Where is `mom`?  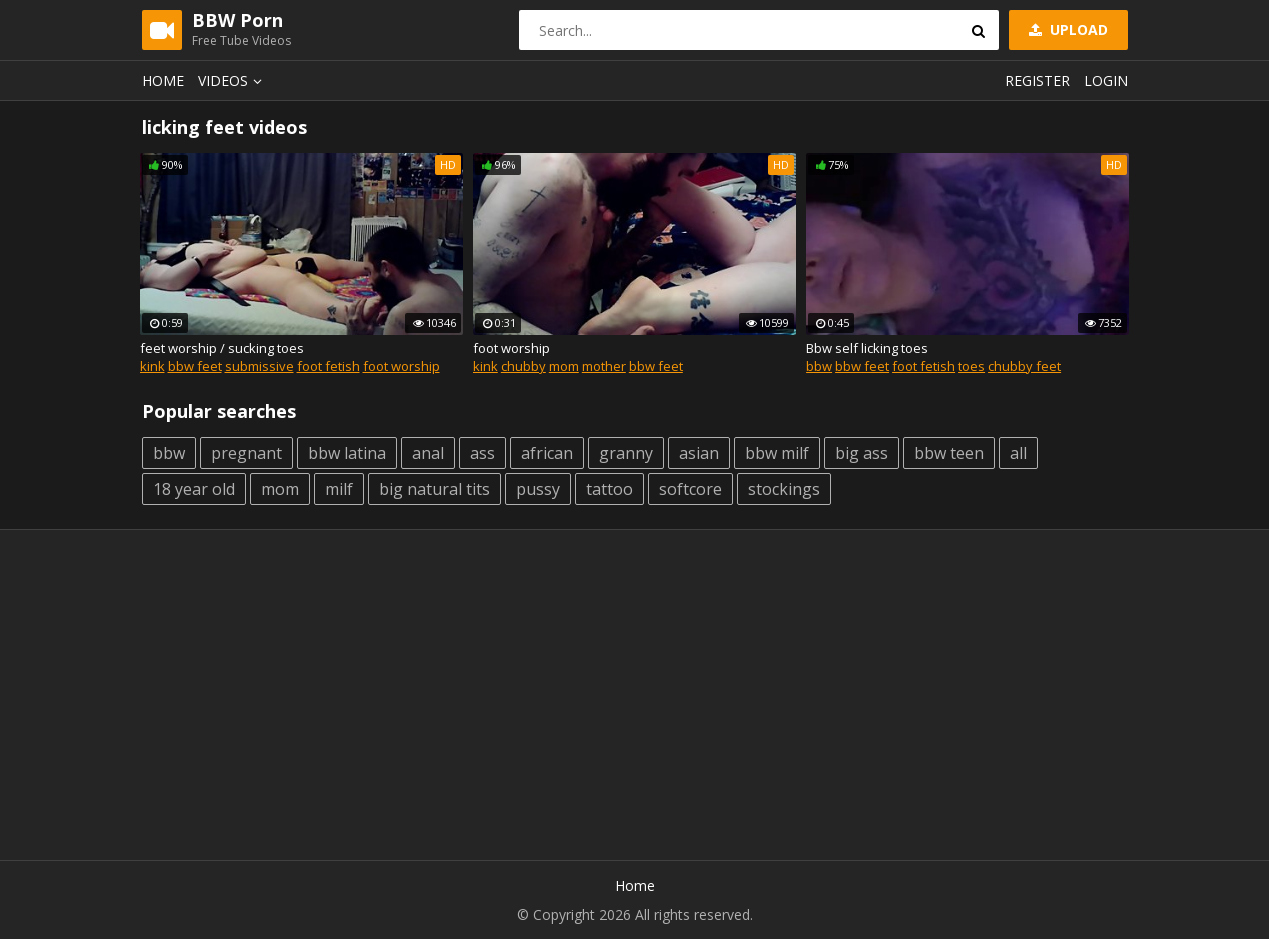
mom is located at coordinates (564, 366).